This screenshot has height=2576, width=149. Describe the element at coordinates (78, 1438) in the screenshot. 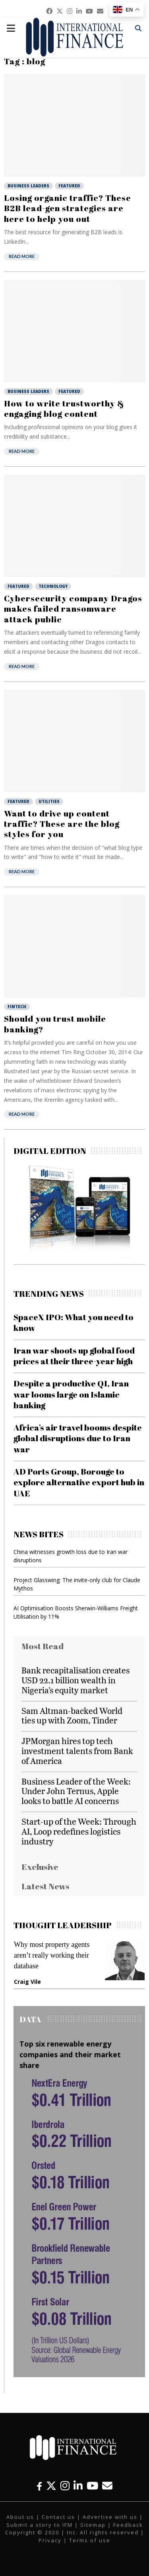

I see `Africa’s air travel booms despite global disruptions due to Iran war` at that location.